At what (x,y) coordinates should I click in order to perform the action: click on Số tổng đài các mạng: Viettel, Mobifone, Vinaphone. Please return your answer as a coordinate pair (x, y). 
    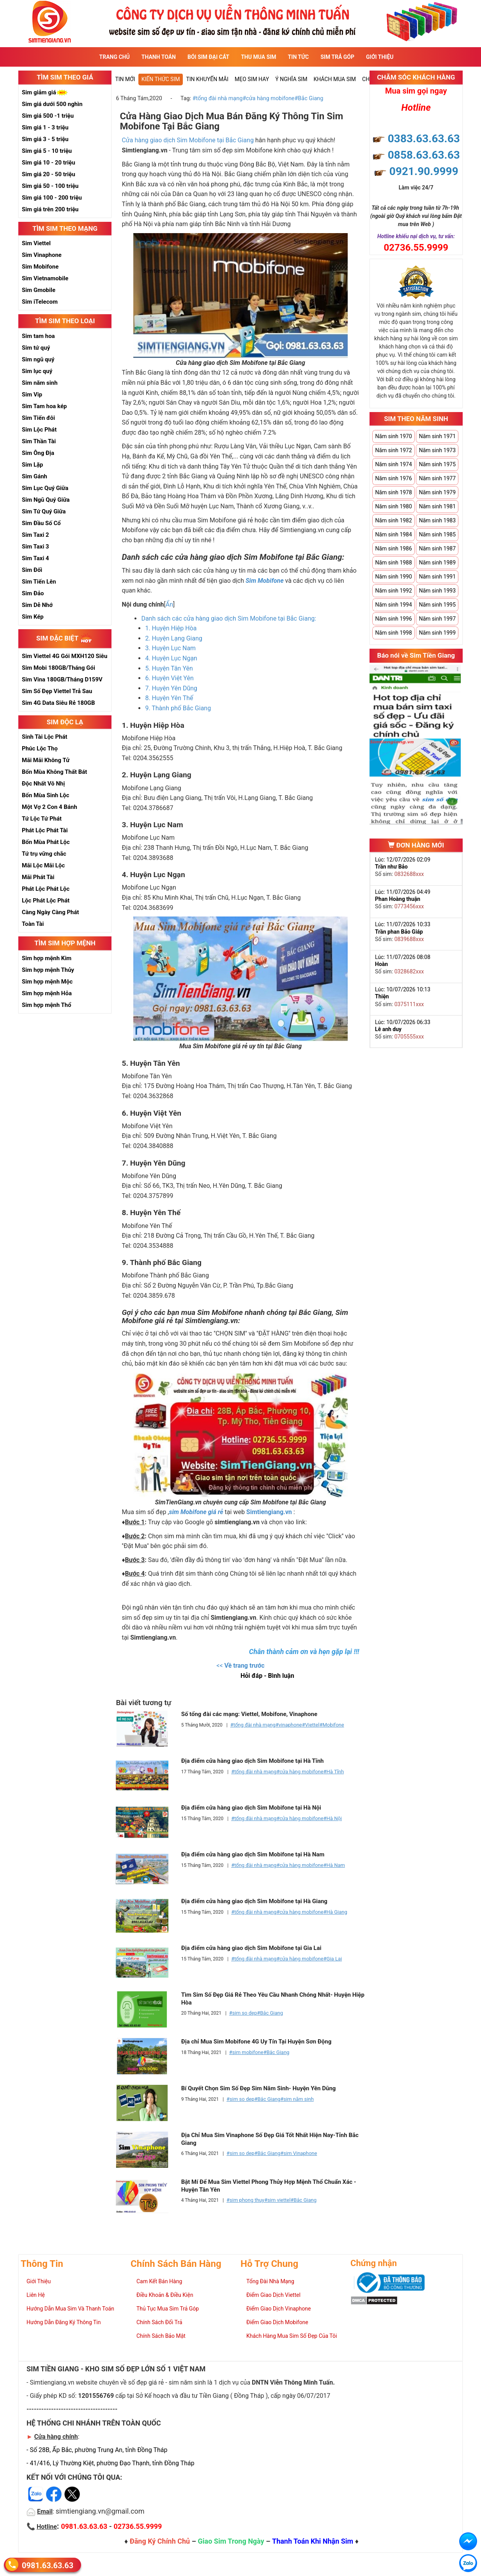
    Looking at the image, I should click on (249, 1714).